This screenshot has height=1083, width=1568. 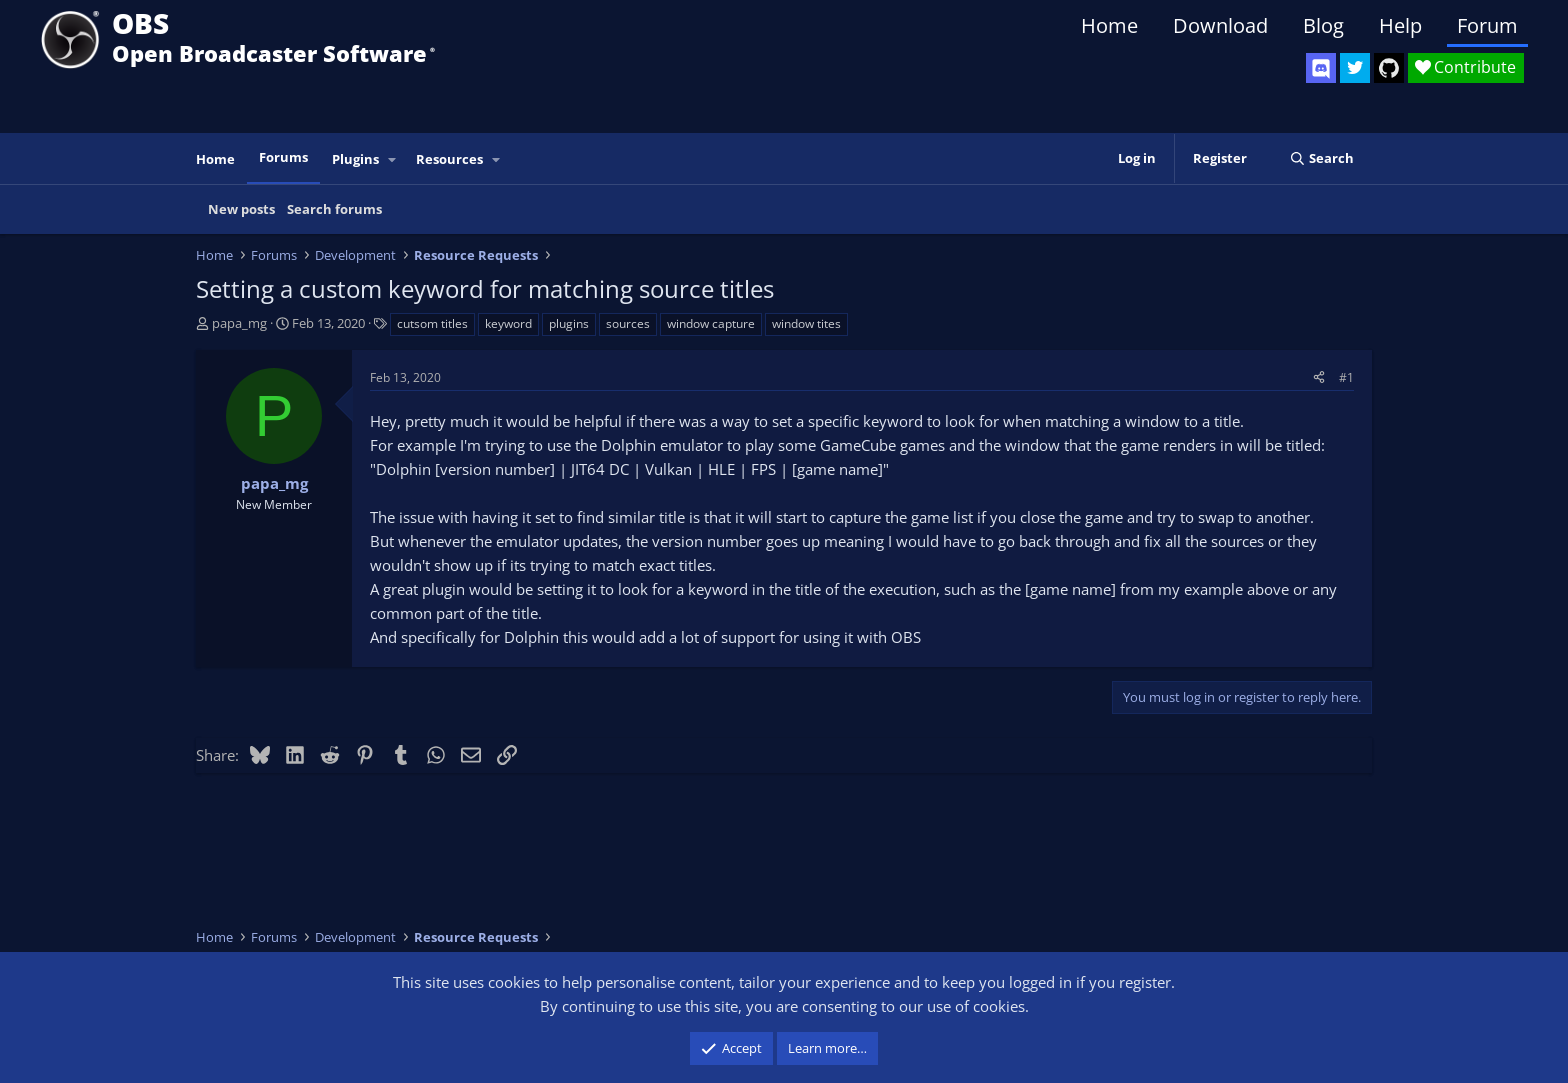 What do you see at coordinates (1109, 25) in the screenshot?
I see `Home` at bounding box center [1109, 25].